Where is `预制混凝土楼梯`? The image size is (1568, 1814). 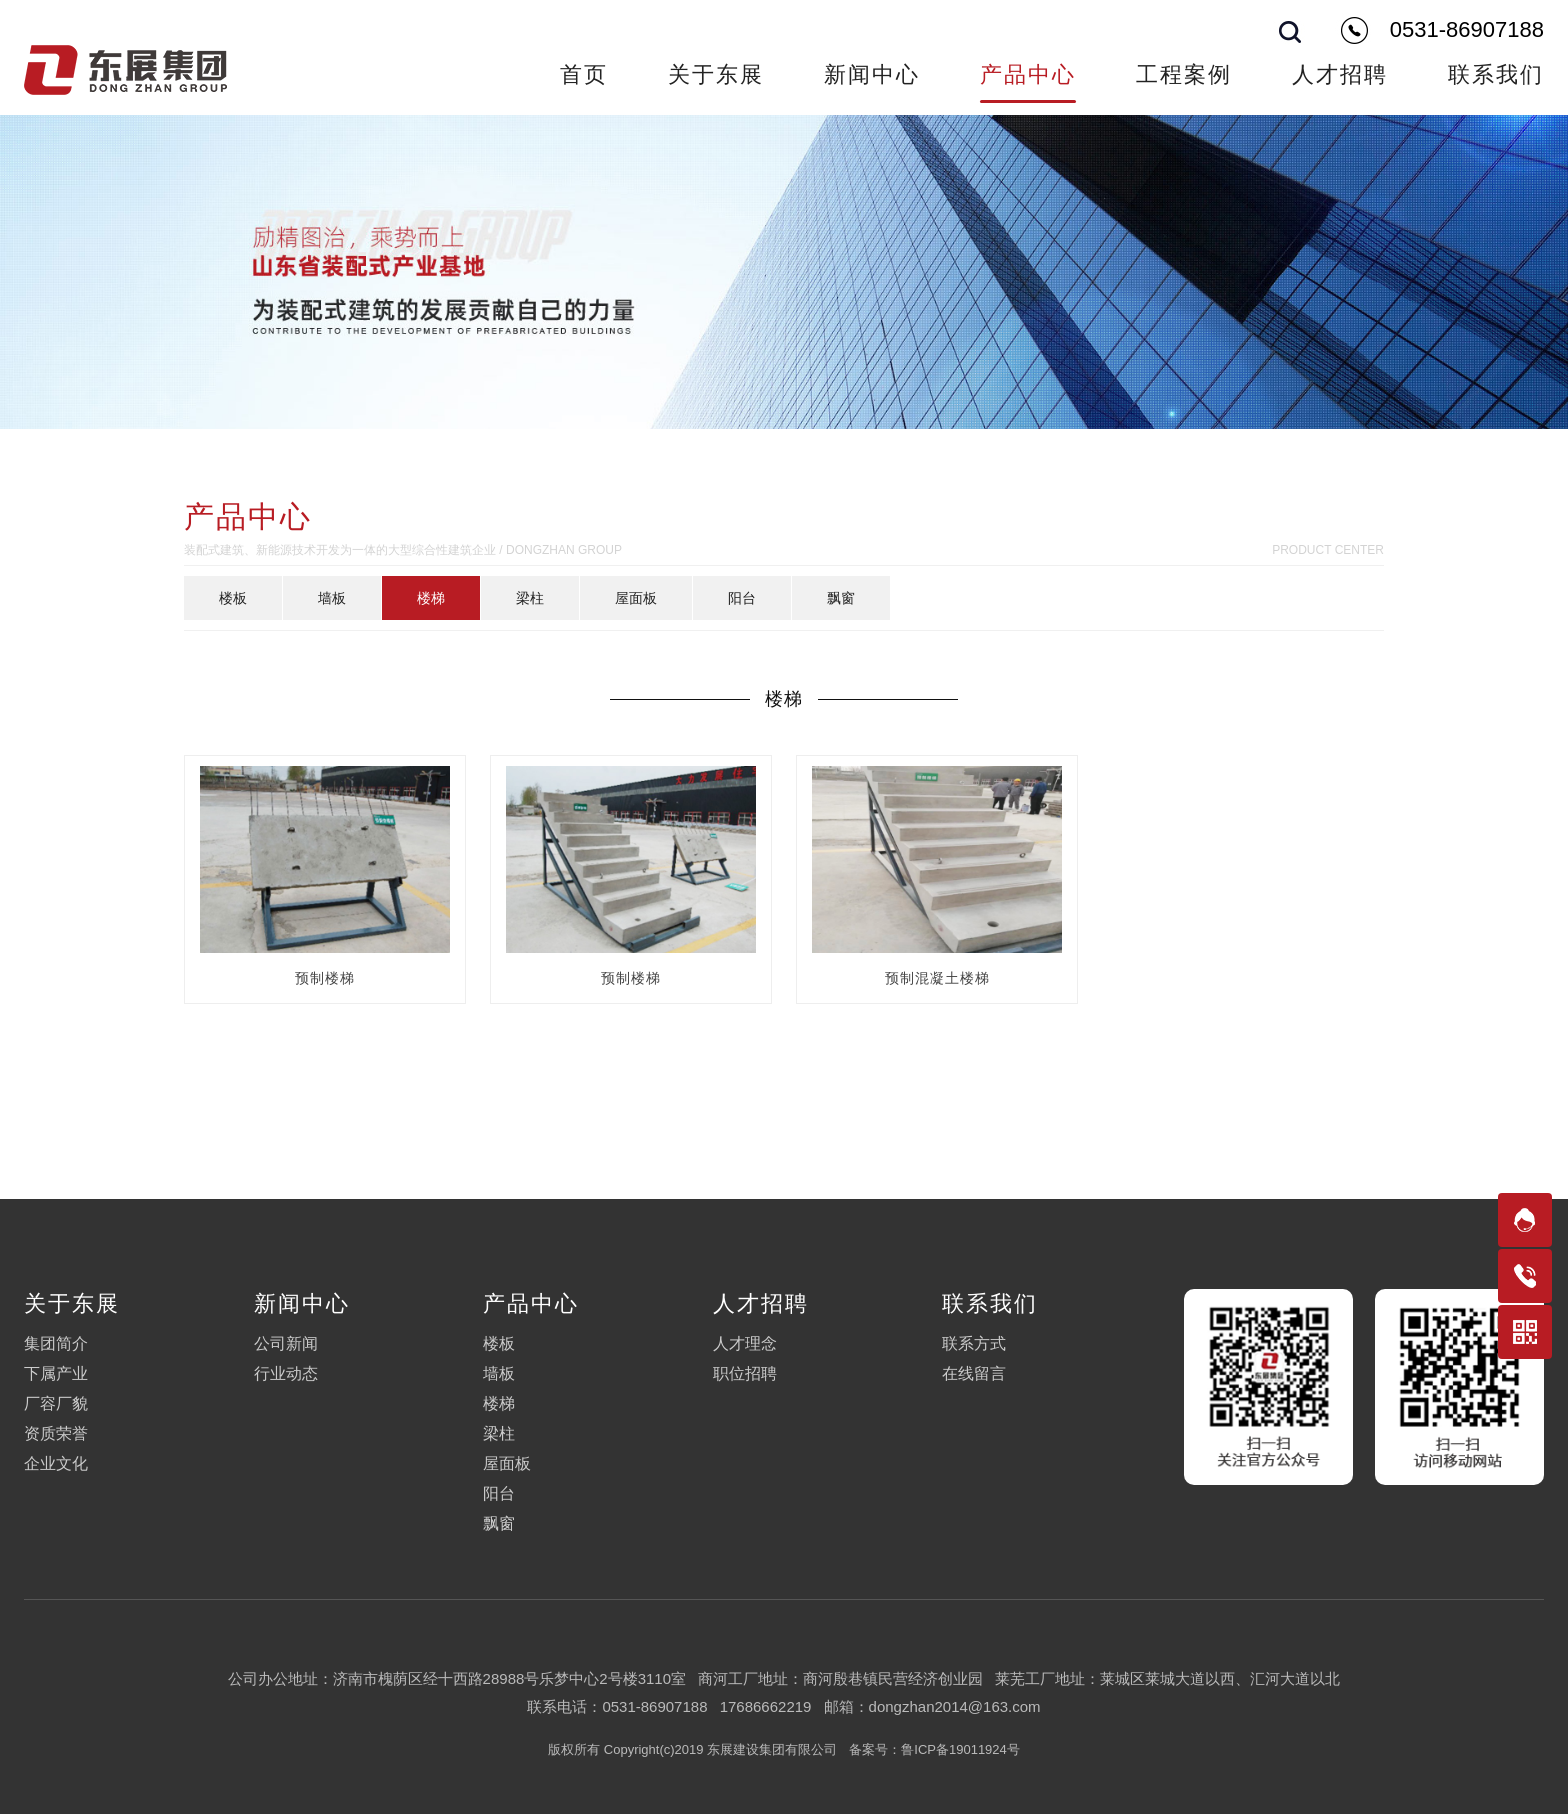
预制混凝土楼梯 is located at coordinates (937, 978).